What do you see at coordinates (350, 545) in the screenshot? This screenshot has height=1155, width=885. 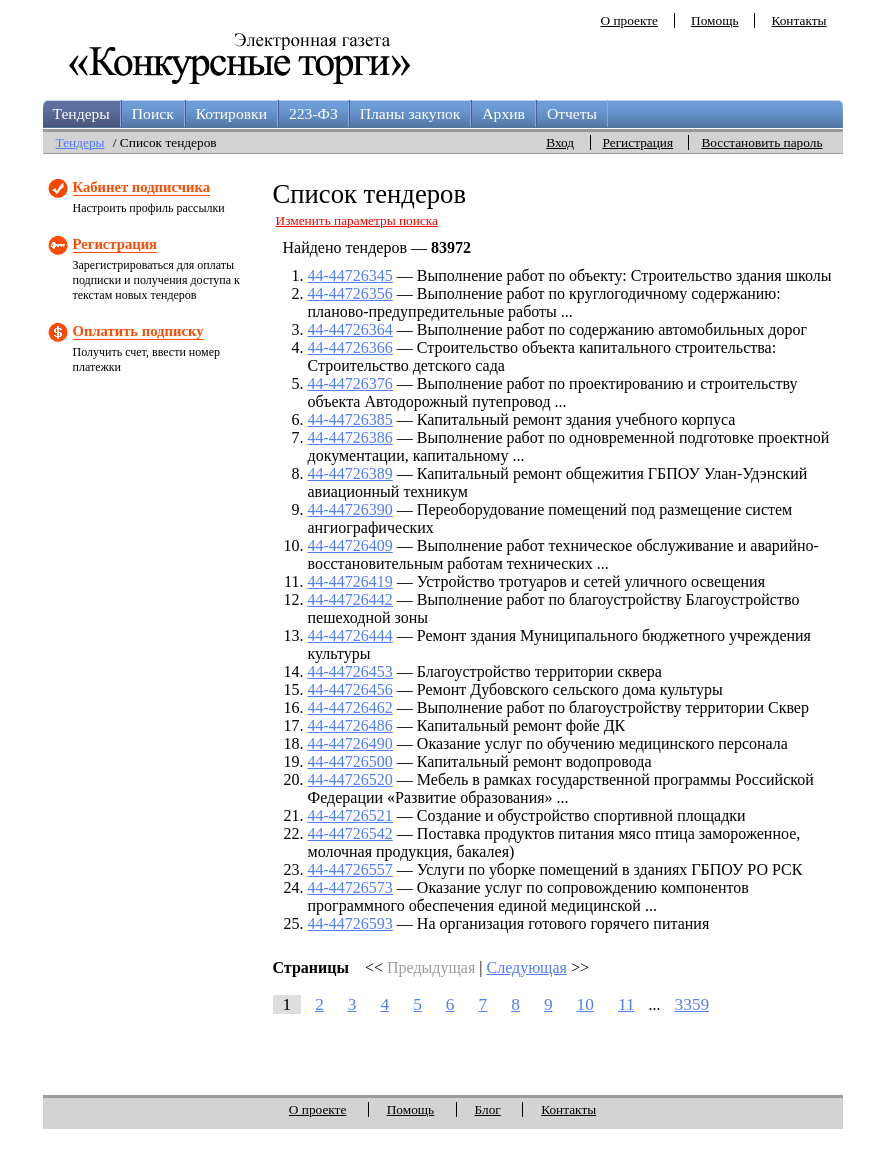 I see `44-44726409` at bounding box center [350, 545].